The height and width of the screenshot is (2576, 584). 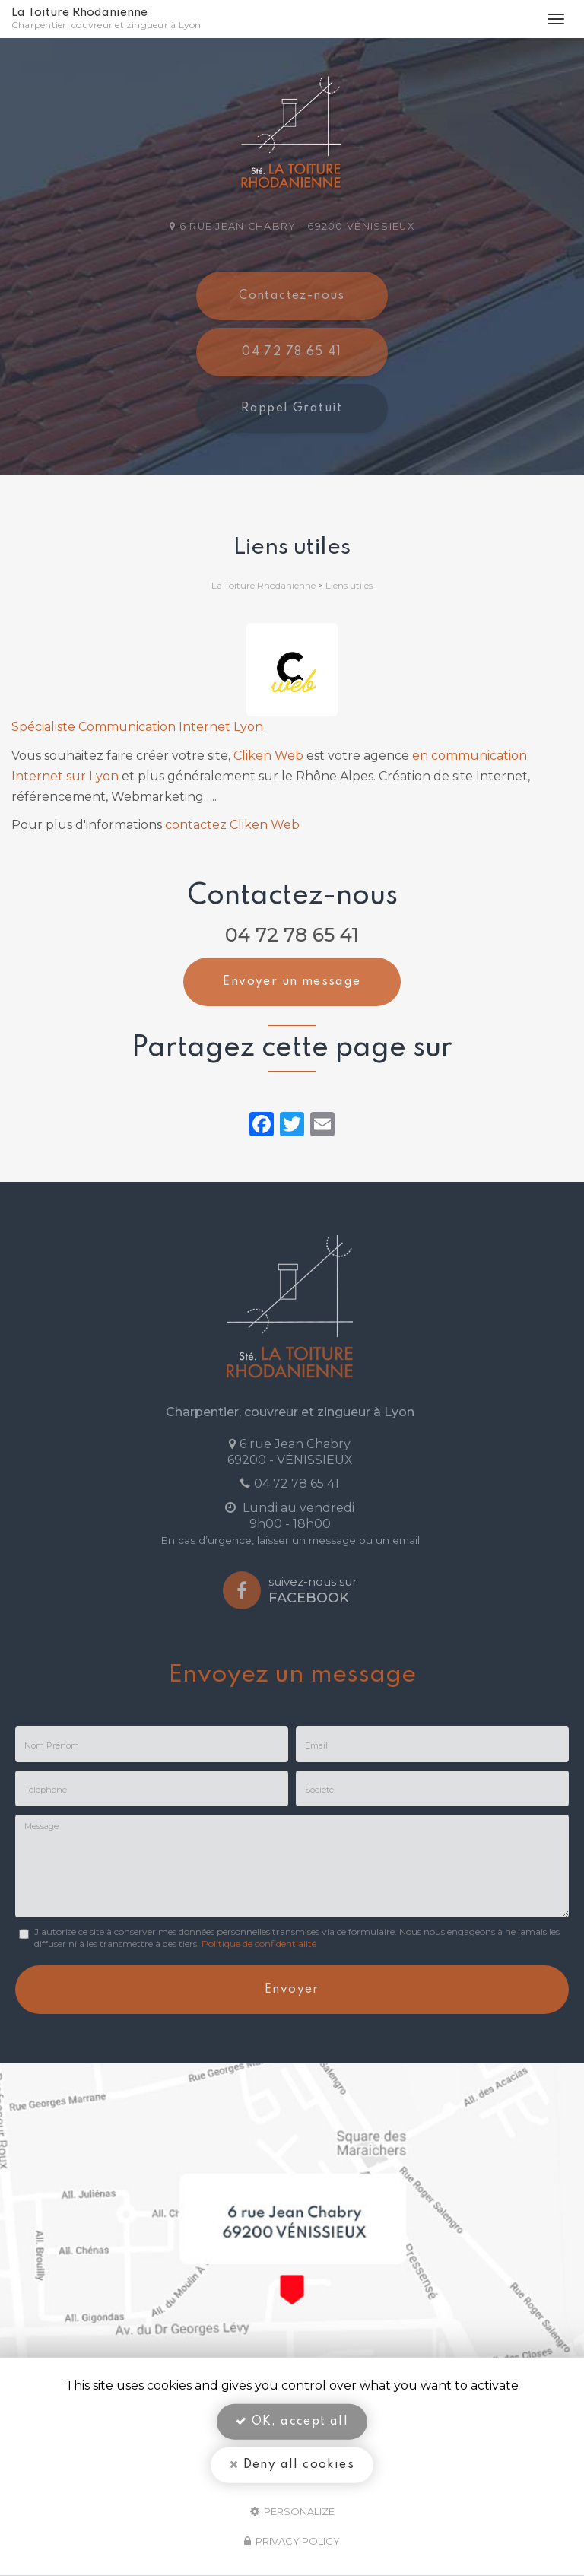 What do you see at coordinates (268, 755) in the screenshot?
I see `Cliken Web` at bounding box center [268, 755].